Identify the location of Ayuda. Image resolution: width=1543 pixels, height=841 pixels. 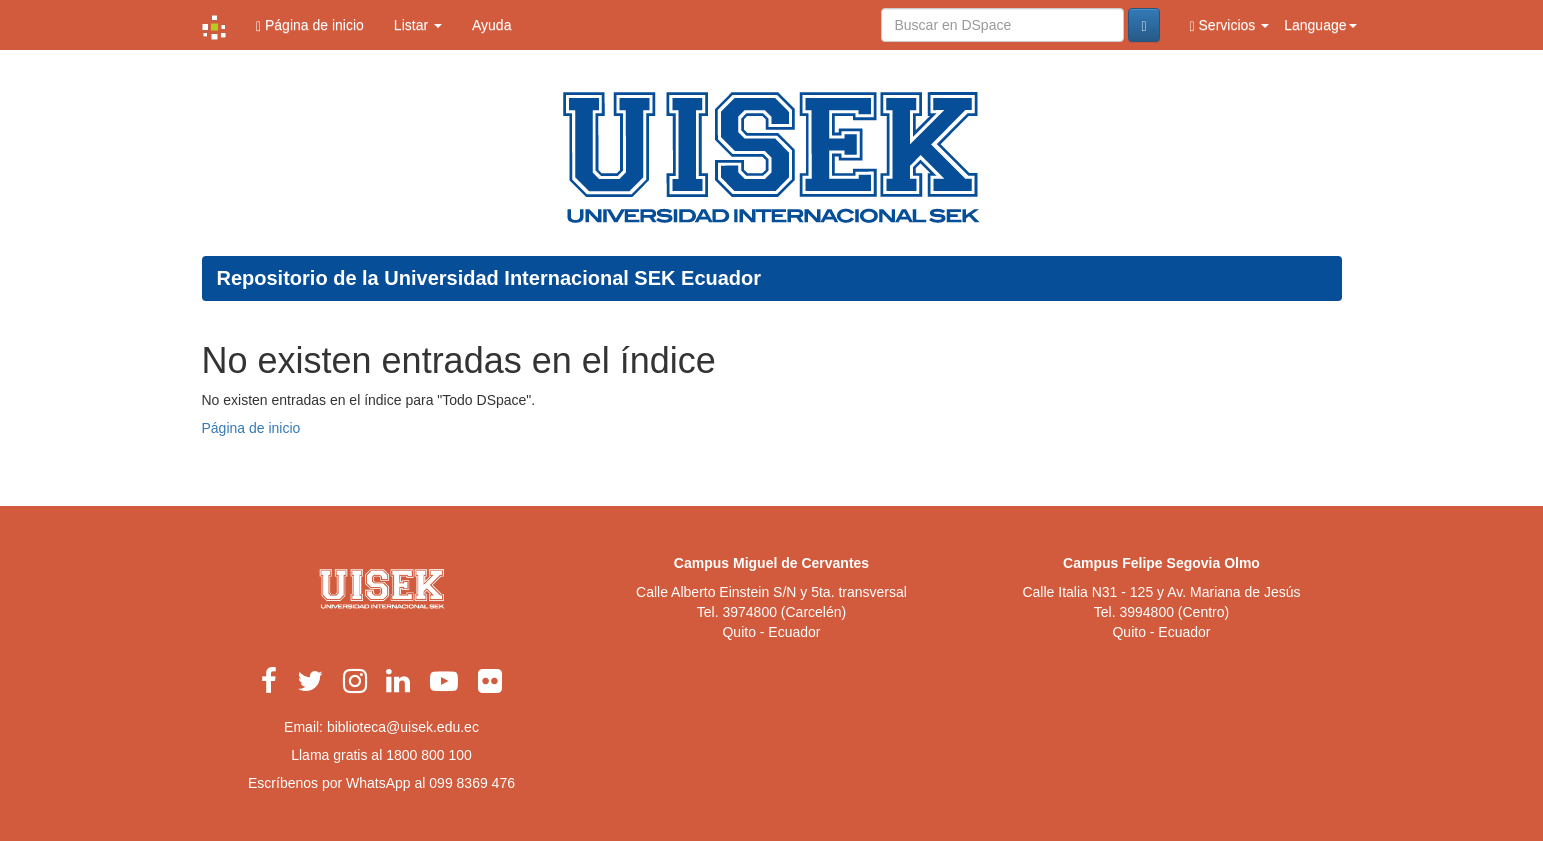
(491, 25).